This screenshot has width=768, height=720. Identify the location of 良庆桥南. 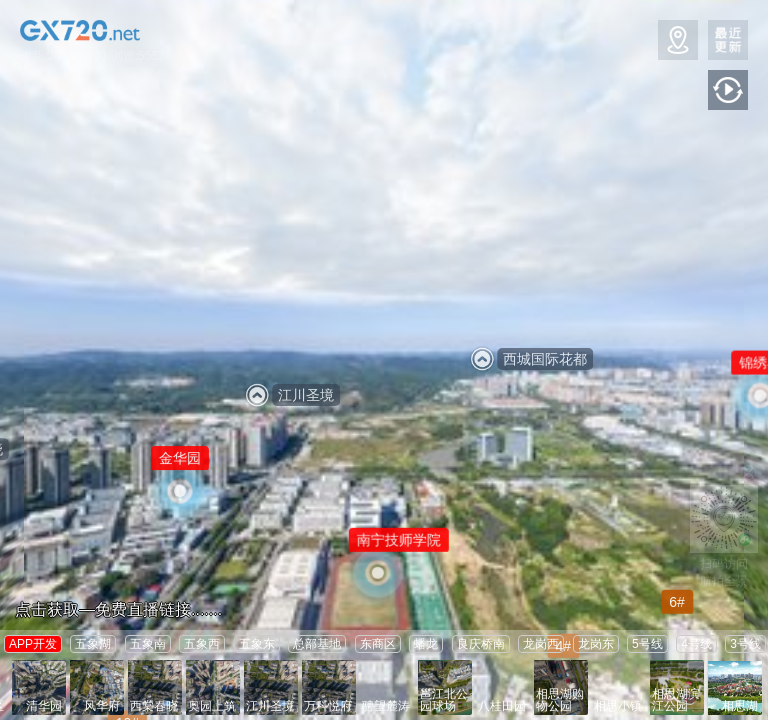
(481, 644).